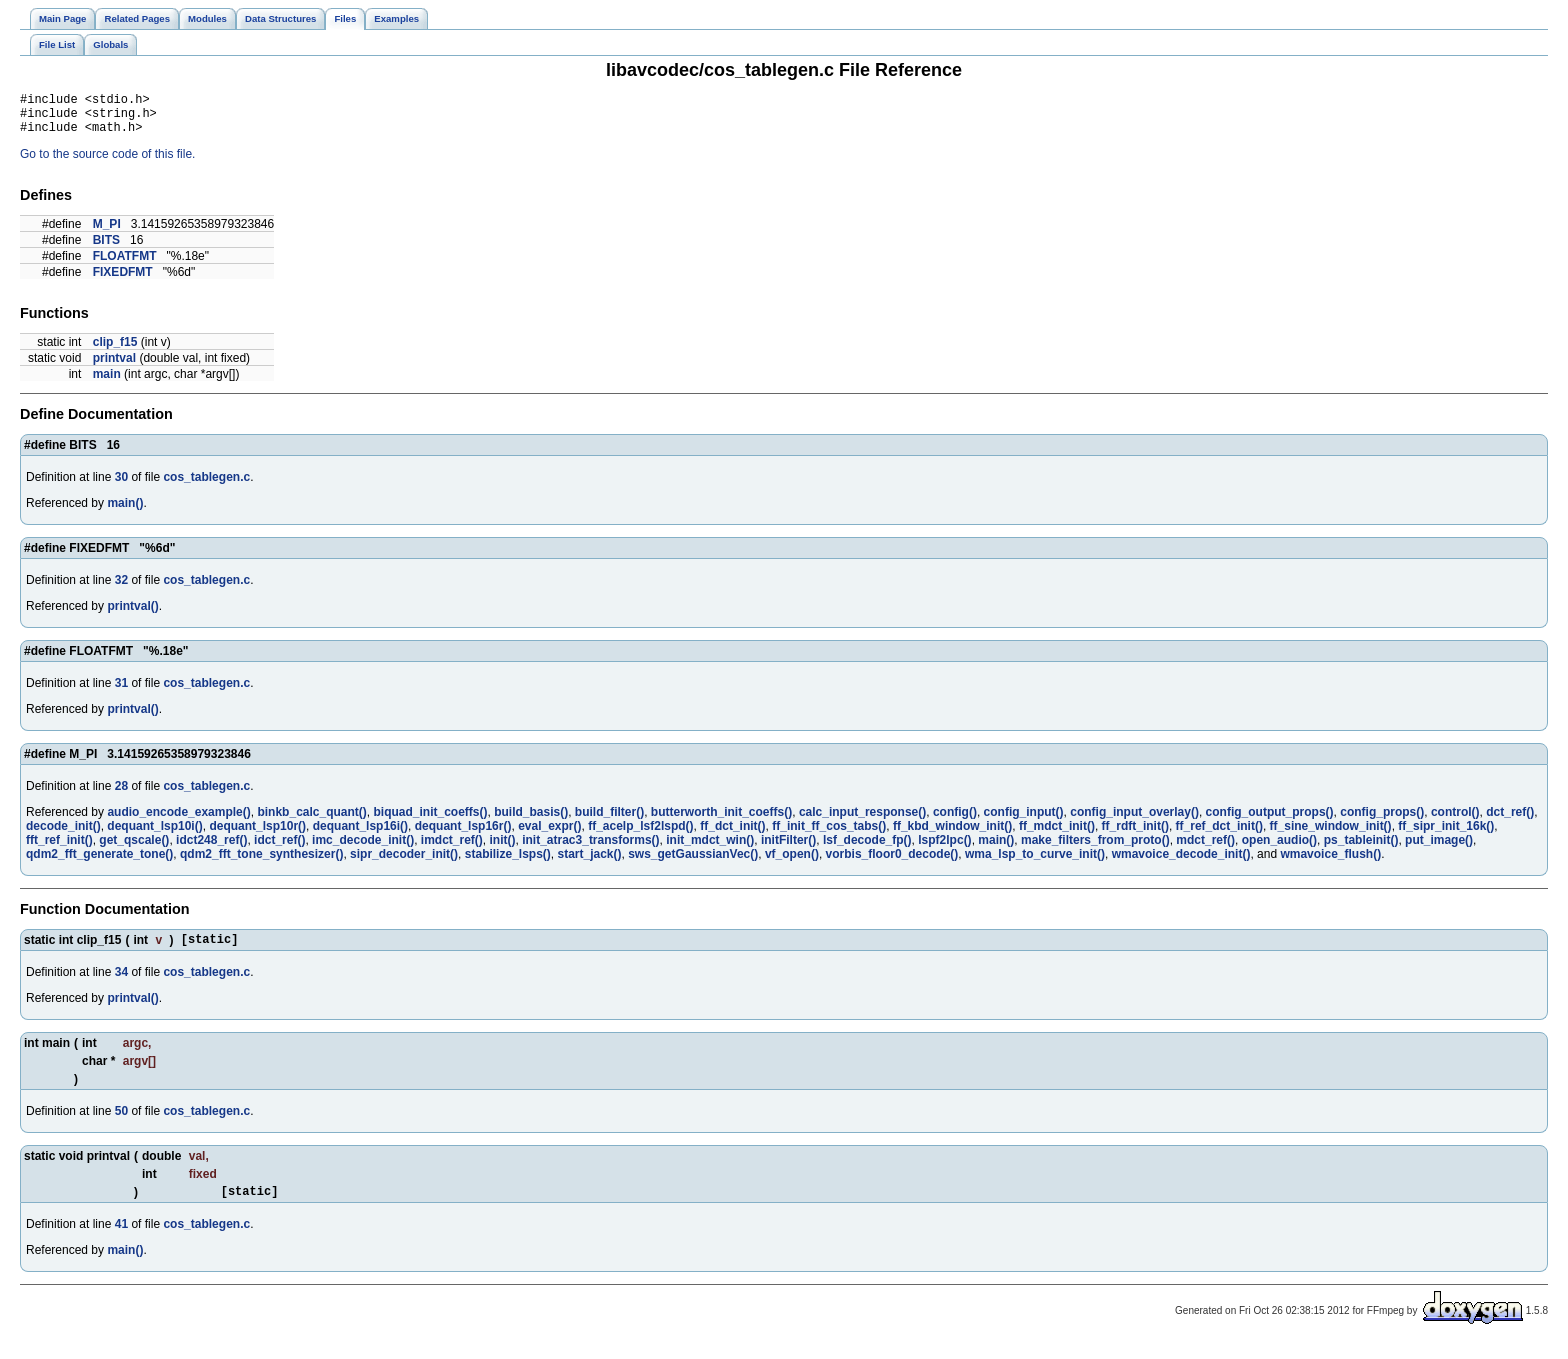 The image size is (1568, 1359). Describe the element at coordinates (952, 835) in the screenshot. I see `ff_kbd_window_init()` at that location.